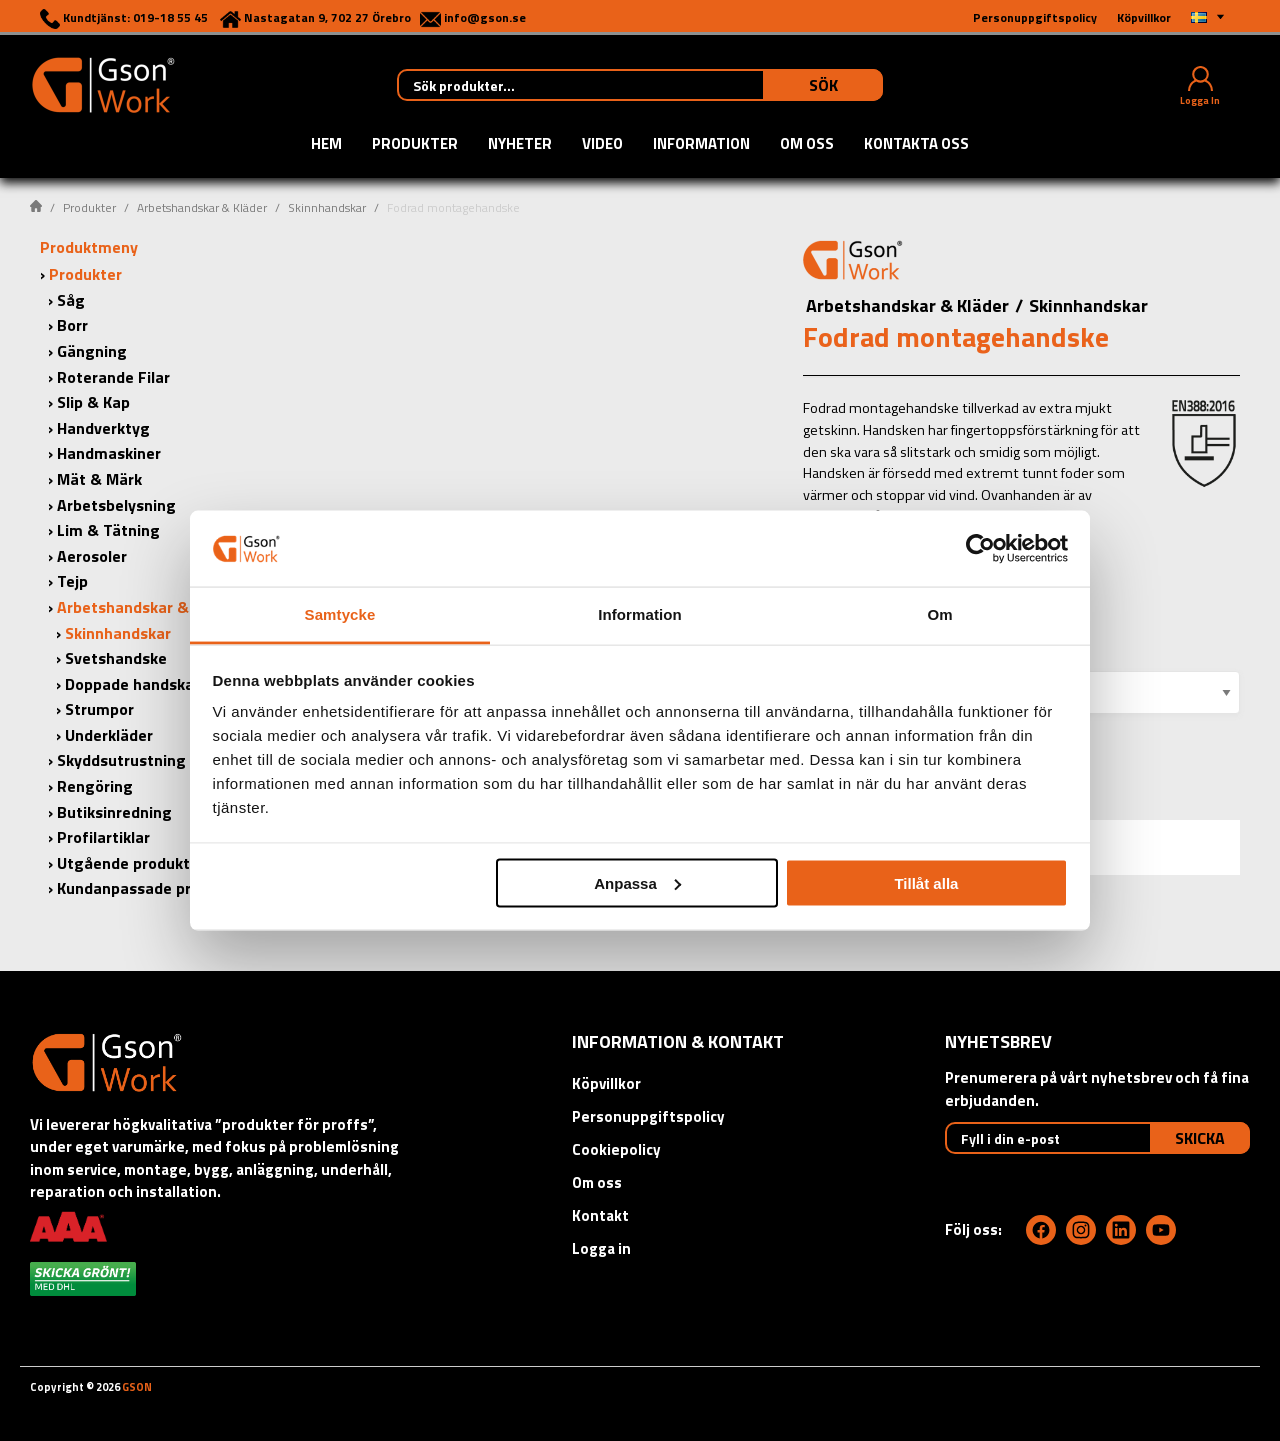 This screenshot has height=1441, width=1280. Describe the element at coordinates (116, 505) in the screenshot. I see `Arbetsbelysning` at that location.